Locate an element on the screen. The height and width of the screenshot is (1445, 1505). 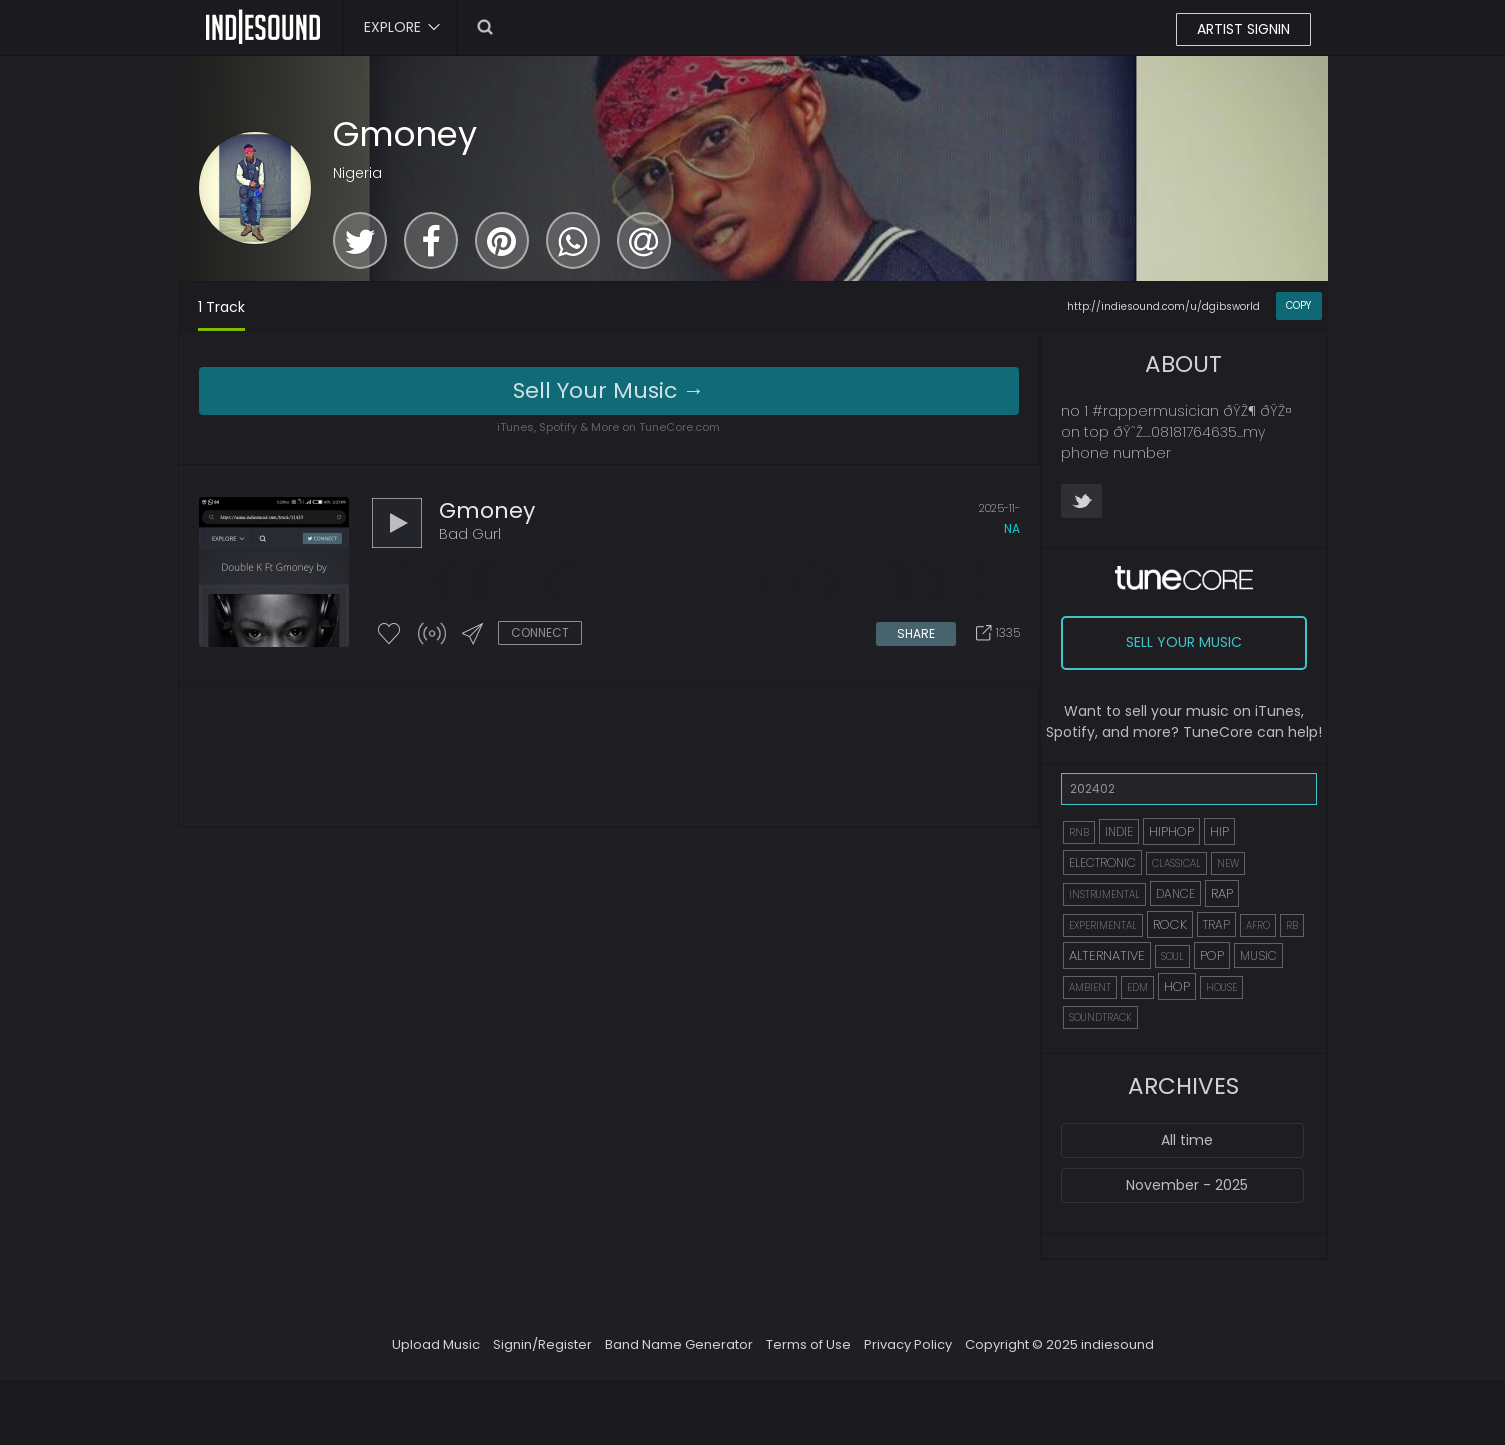
DANCE is located at coordinates (1175, 893).